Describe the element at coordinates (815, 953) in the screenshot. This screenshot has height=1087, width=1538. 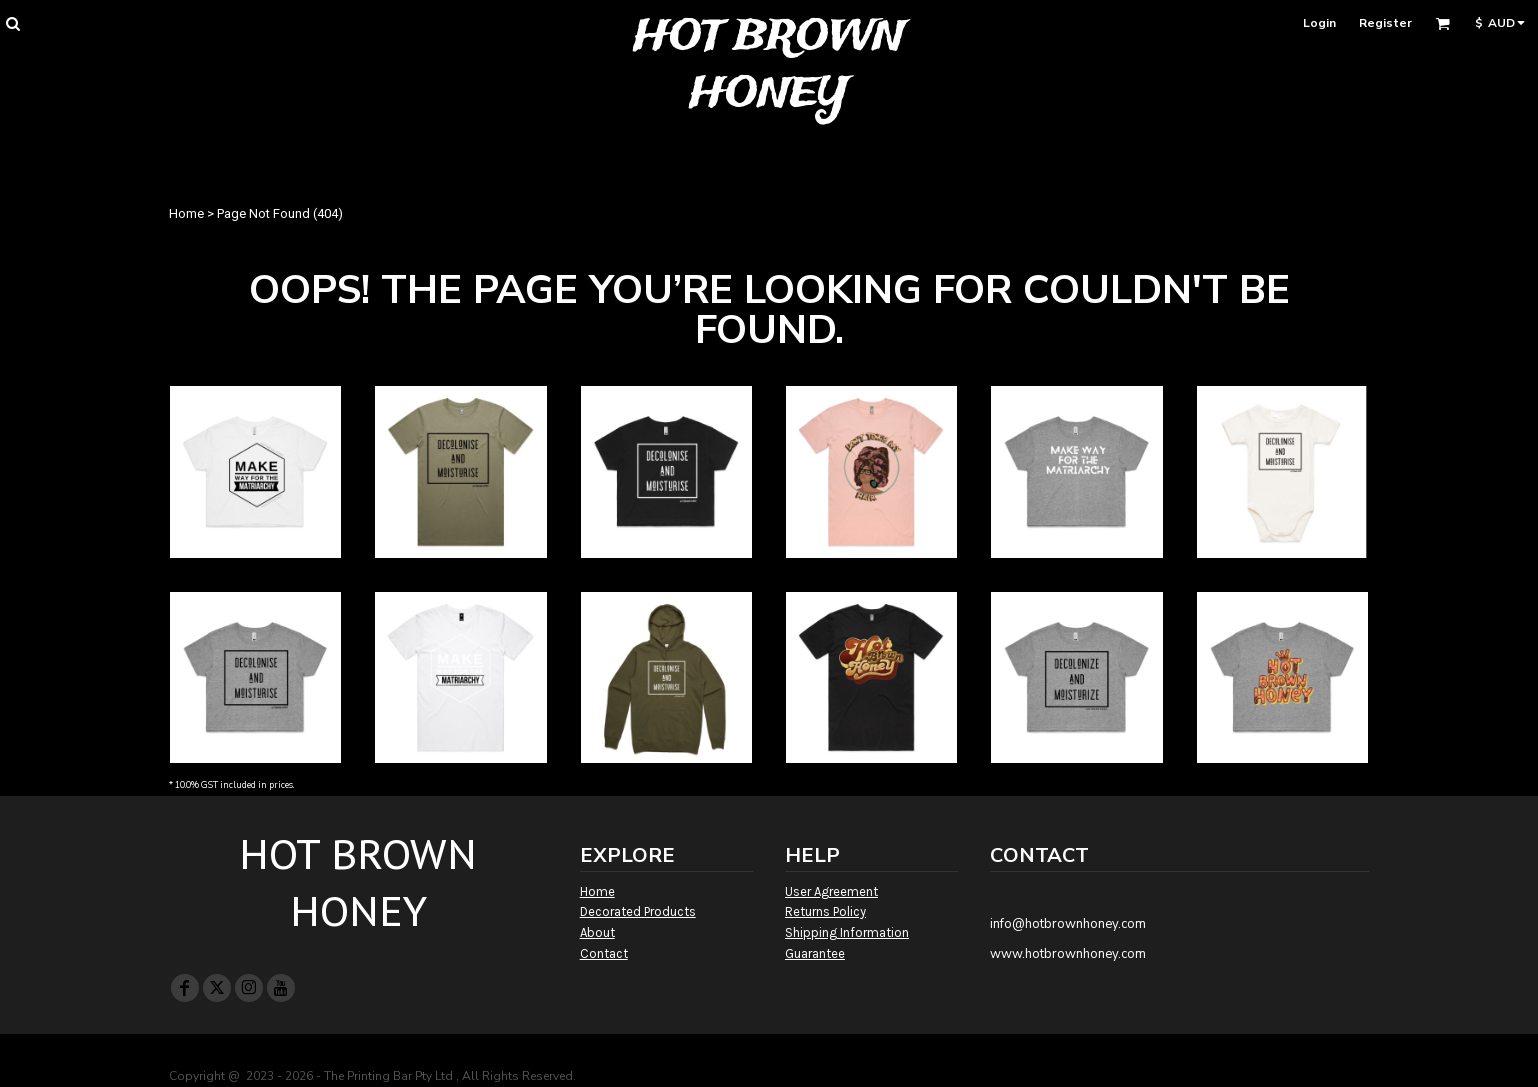
I see `Guarantee` at that location.